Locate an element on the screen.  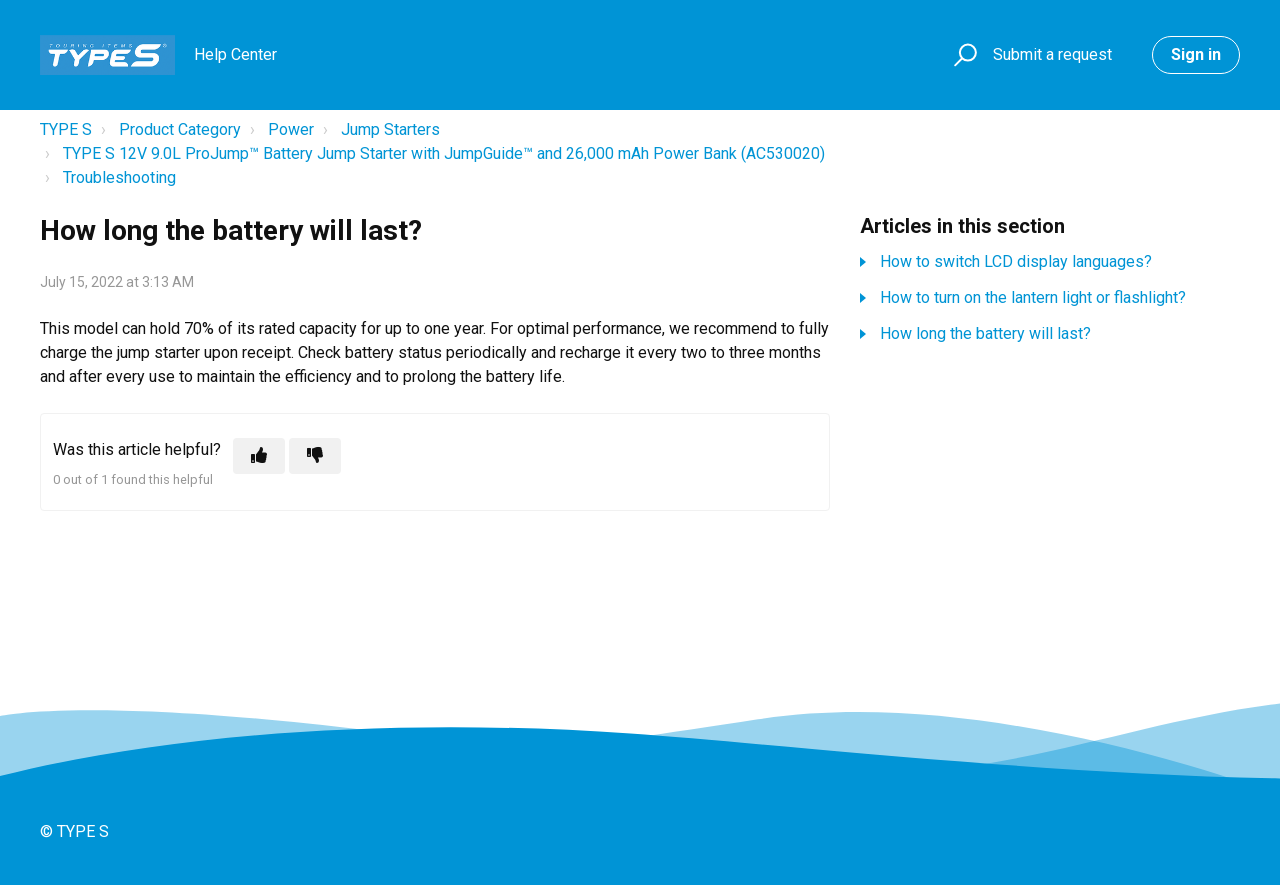
How to turn on the lantern light or flashlight? is located at coordinates (1033, 297).